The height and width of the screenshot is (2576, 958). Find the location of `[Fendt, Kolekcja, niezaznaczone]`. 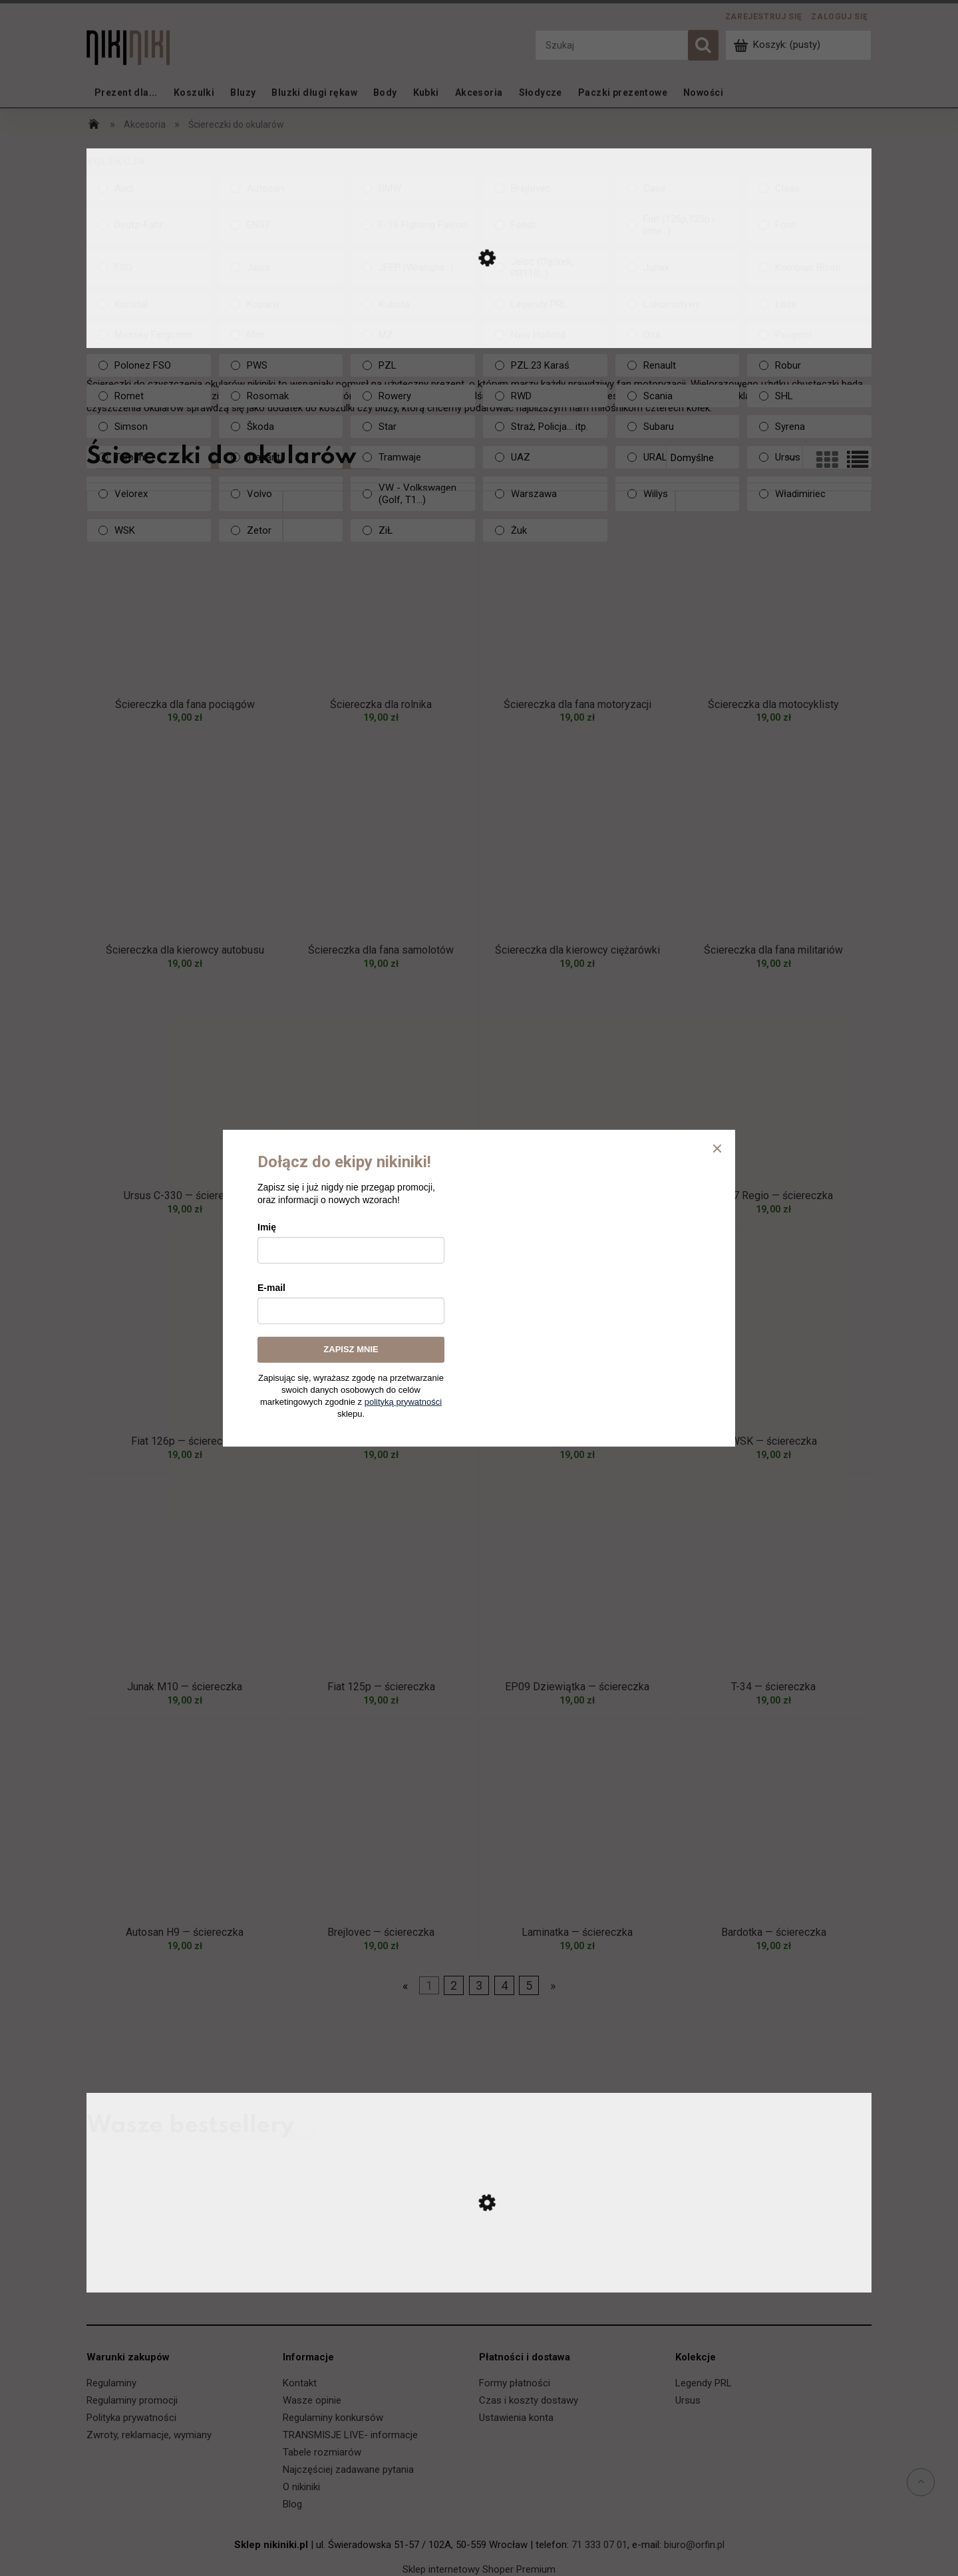

[Fendt, Kolekcja, niezaznaczone] is located at coordinates (545, 225).